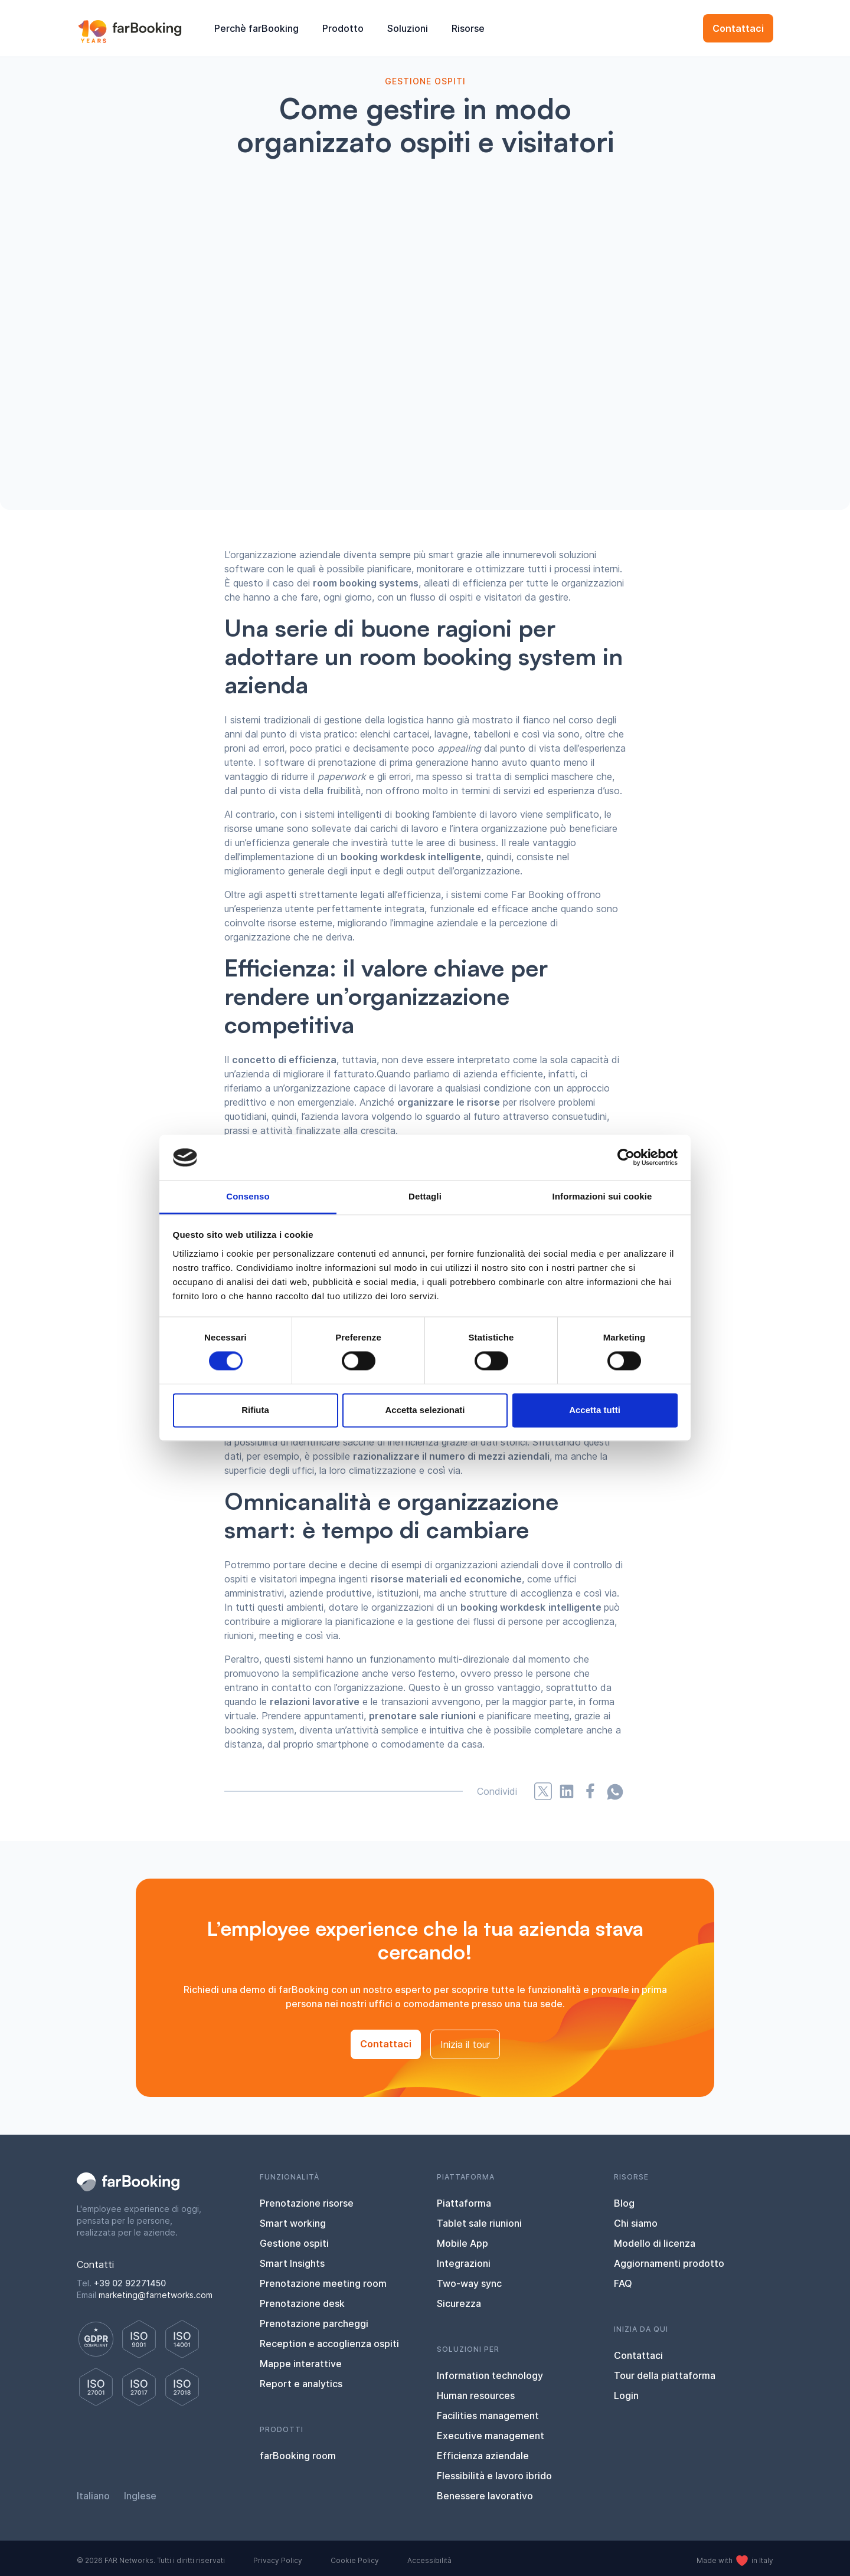 The width and height of the screenshot is (850, 2576). I want to click on Chi siamo, so click(636, 2223).